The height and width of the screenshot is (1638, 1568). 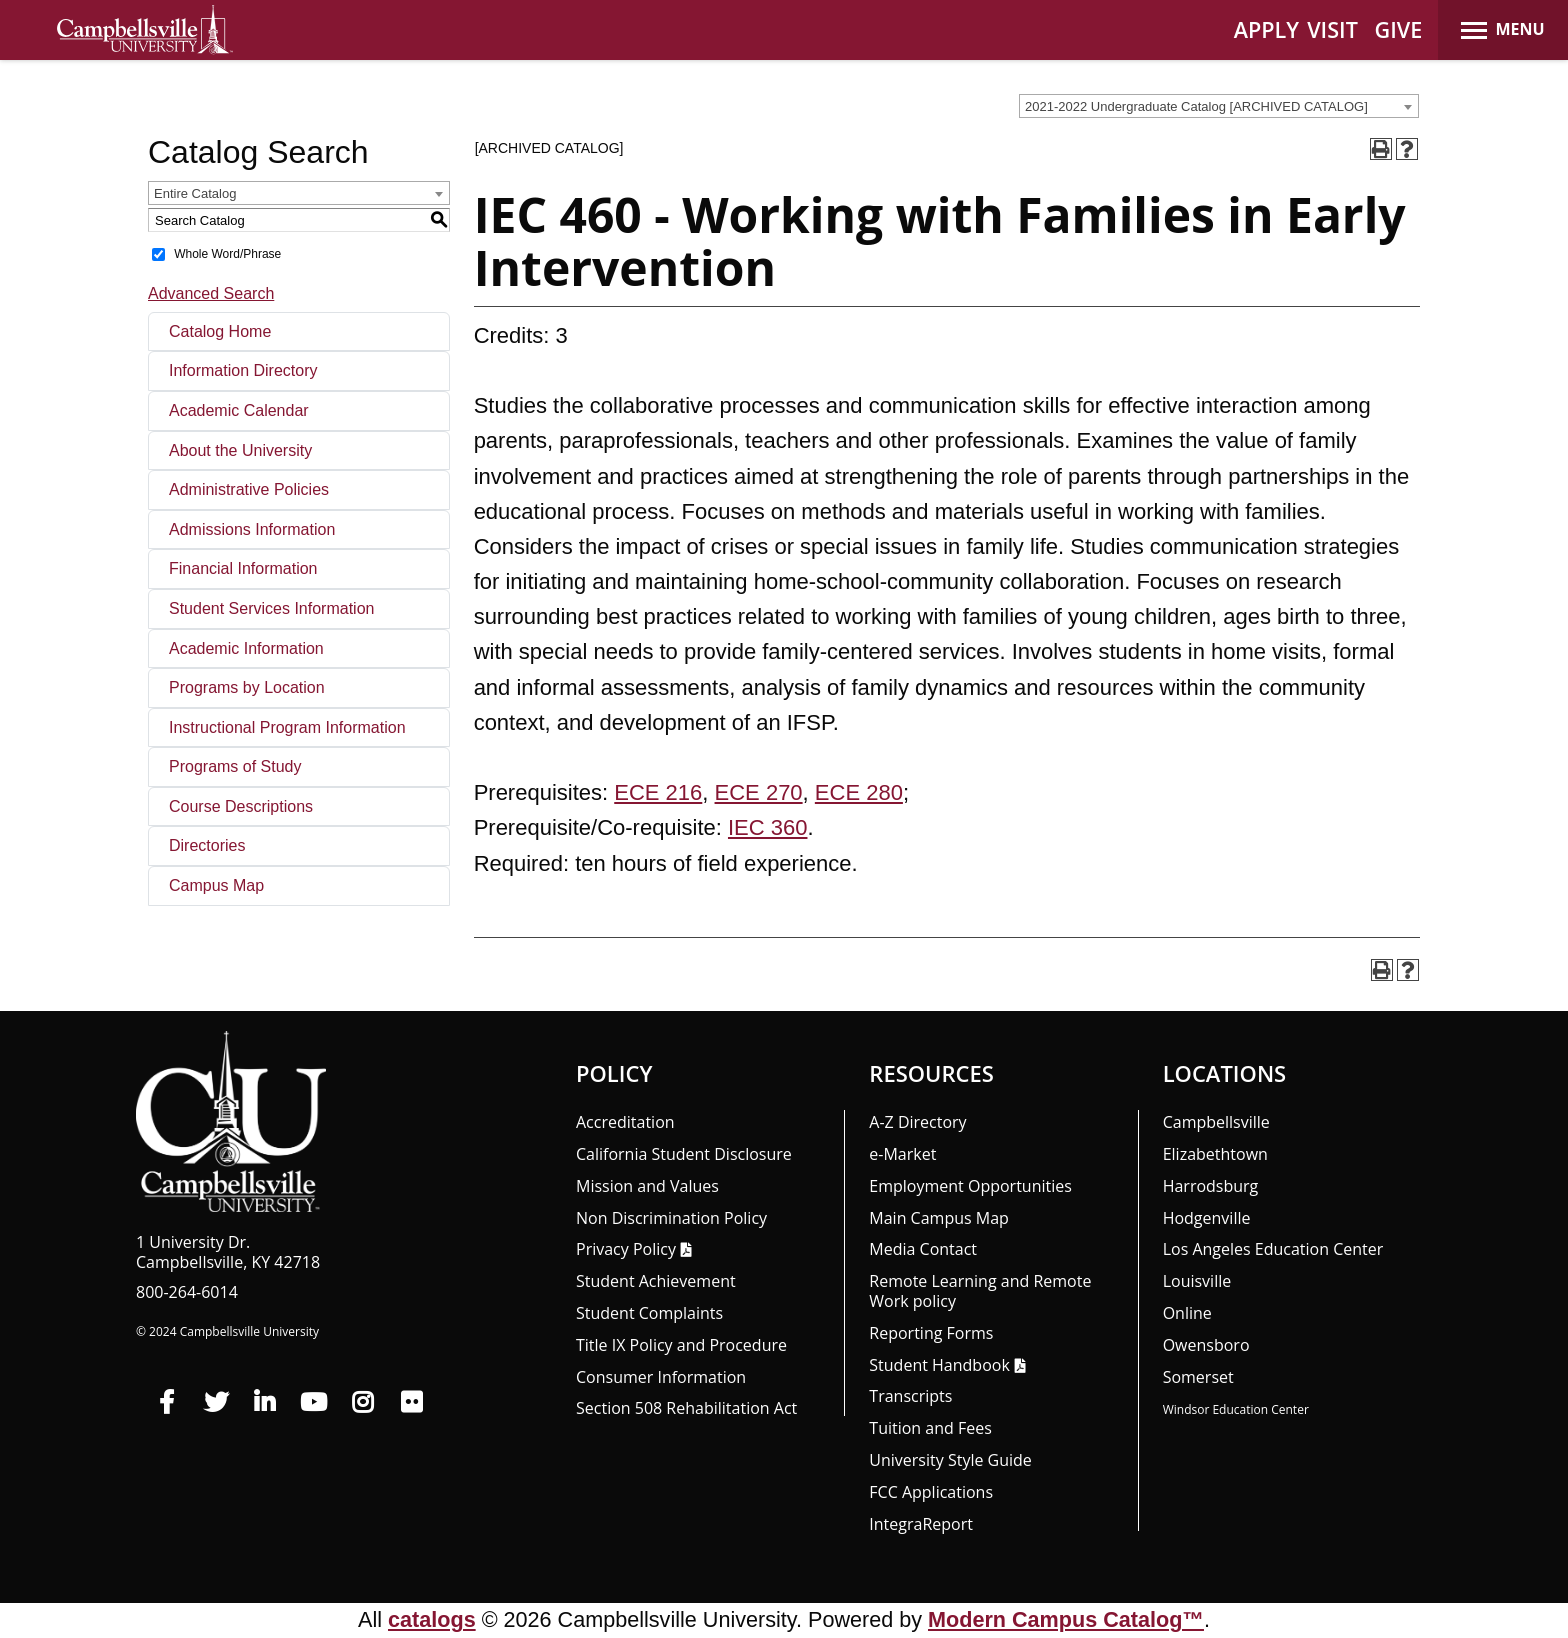 I want to click on Student Handbook, so click(x=939, y=1365).